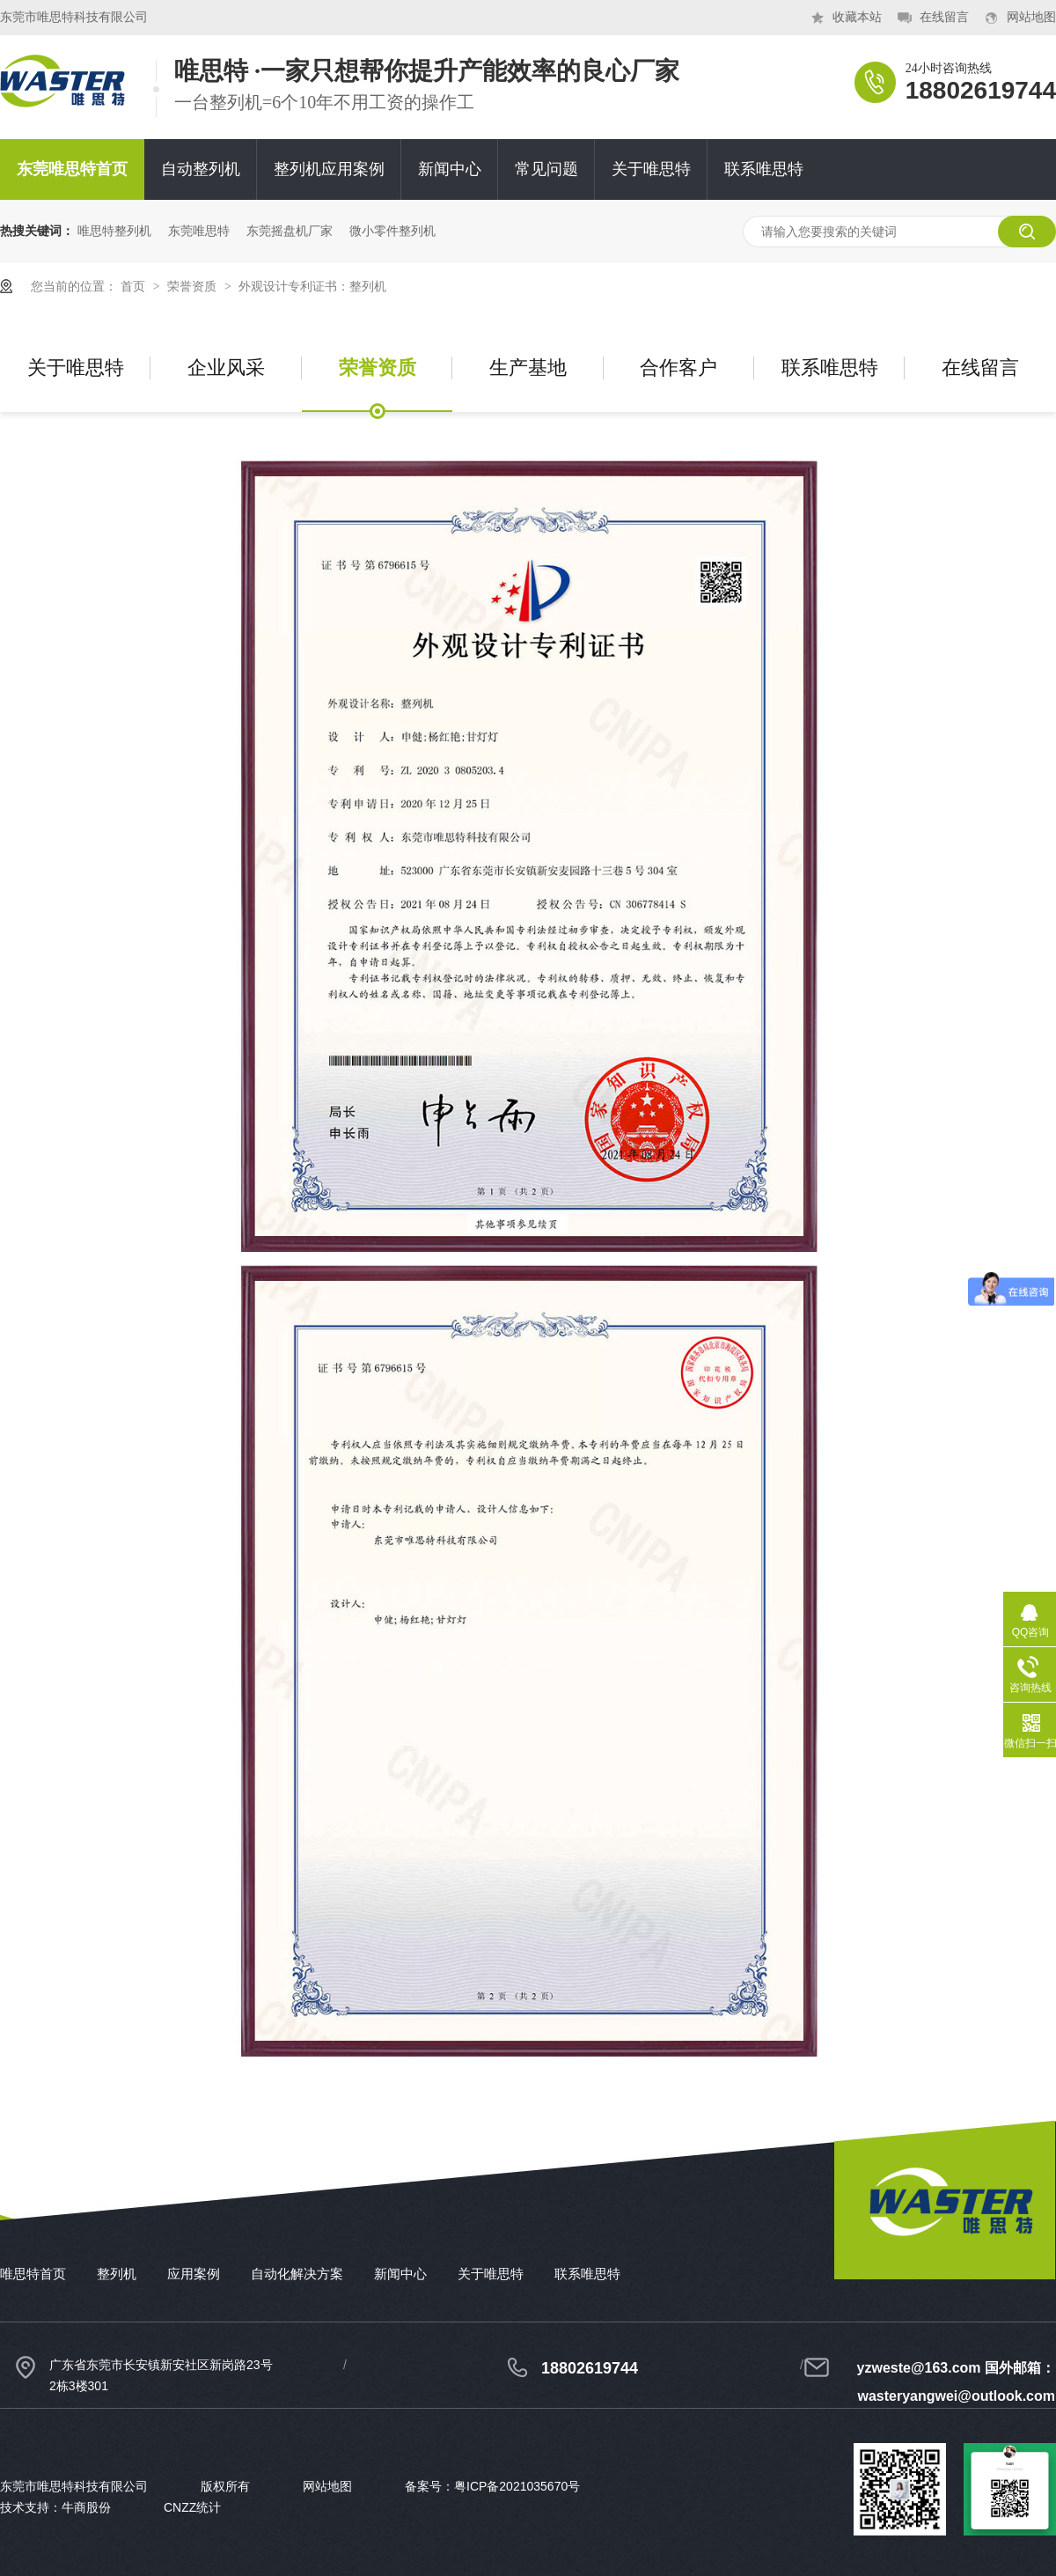  What do you see at coordinates (528, 368) in the screenshot?
I see `生产基地` at bounding box center [528, 368].